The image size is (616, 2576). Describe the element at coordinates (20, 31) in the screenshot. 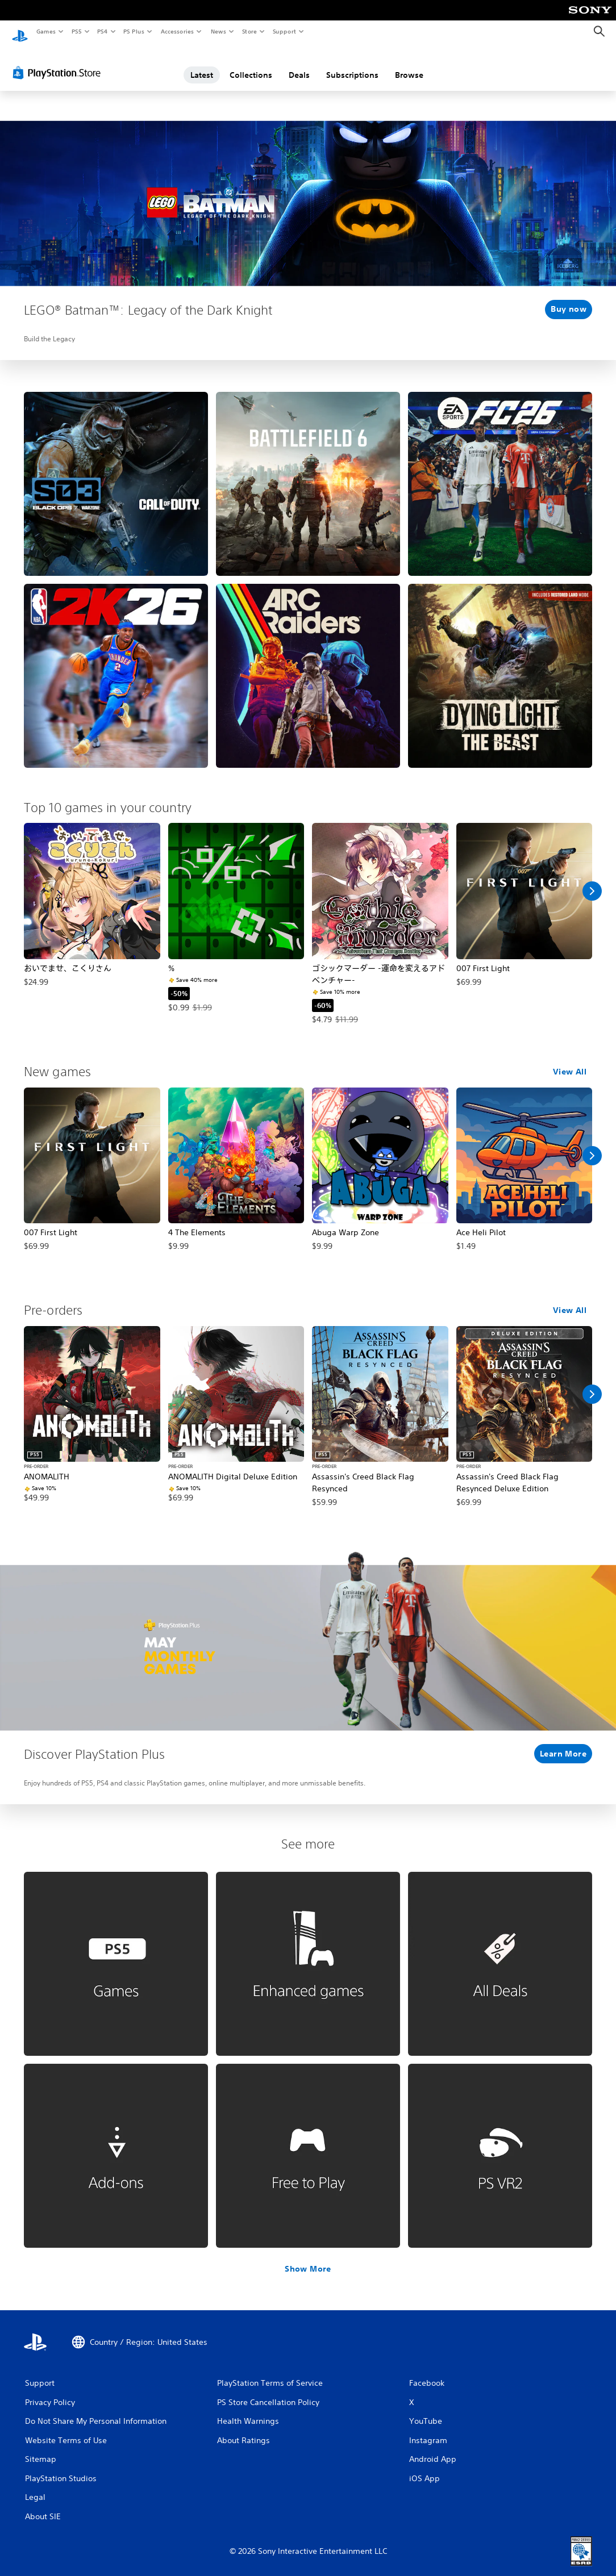

I see `[PlayStation Home]` at that location.